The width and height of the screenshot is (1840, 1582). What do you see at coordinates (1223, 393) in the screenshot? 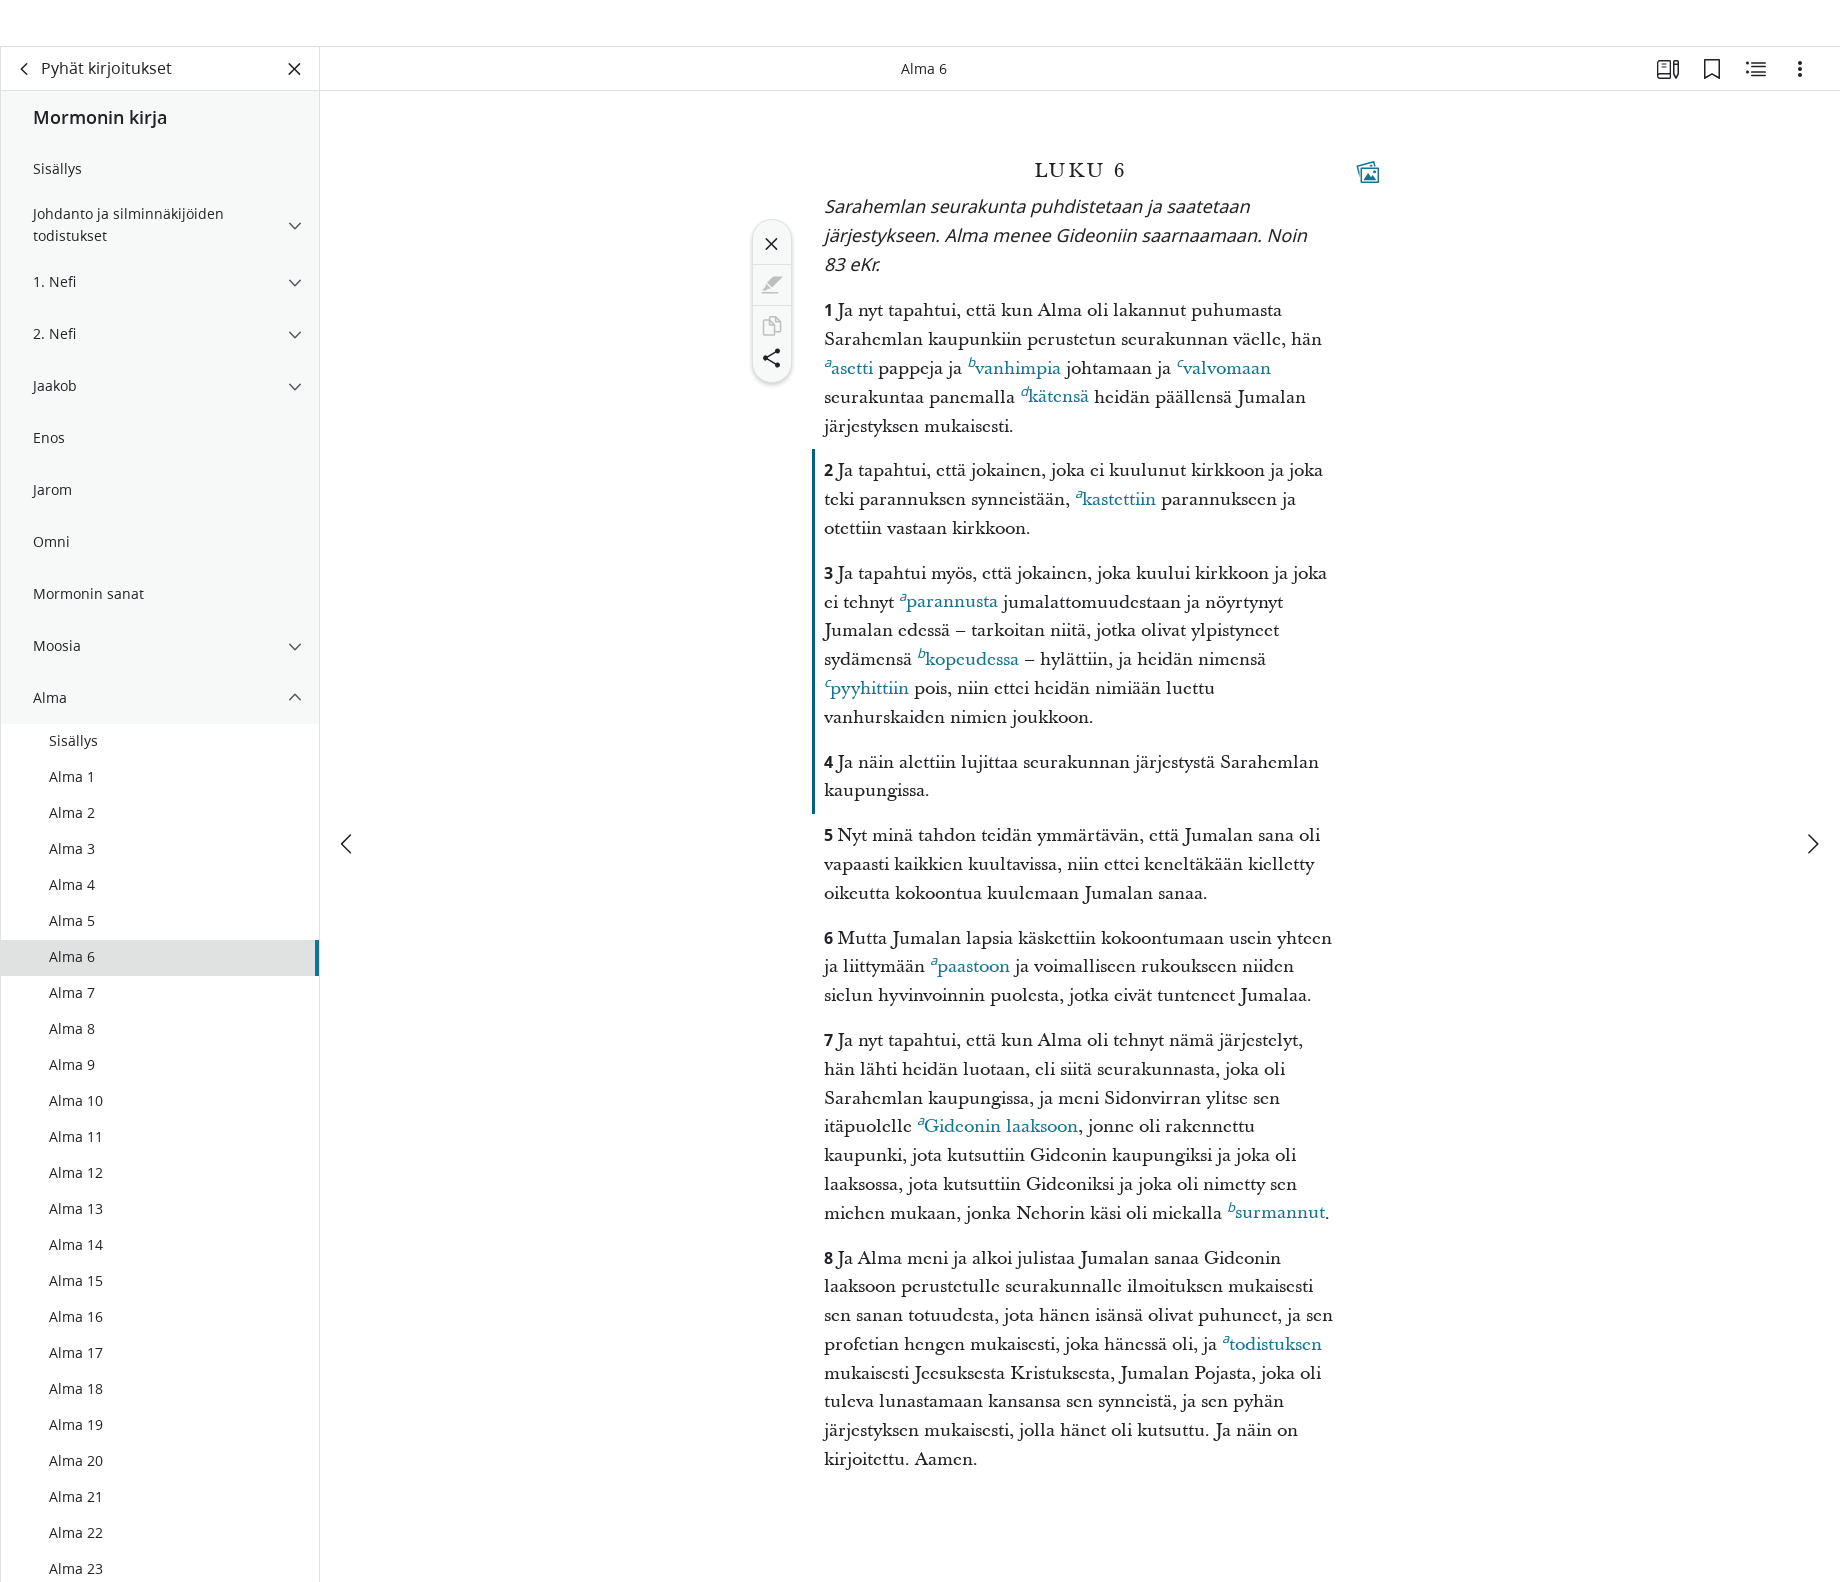
I see `valvomaan` at bounding box center [1223, 393].